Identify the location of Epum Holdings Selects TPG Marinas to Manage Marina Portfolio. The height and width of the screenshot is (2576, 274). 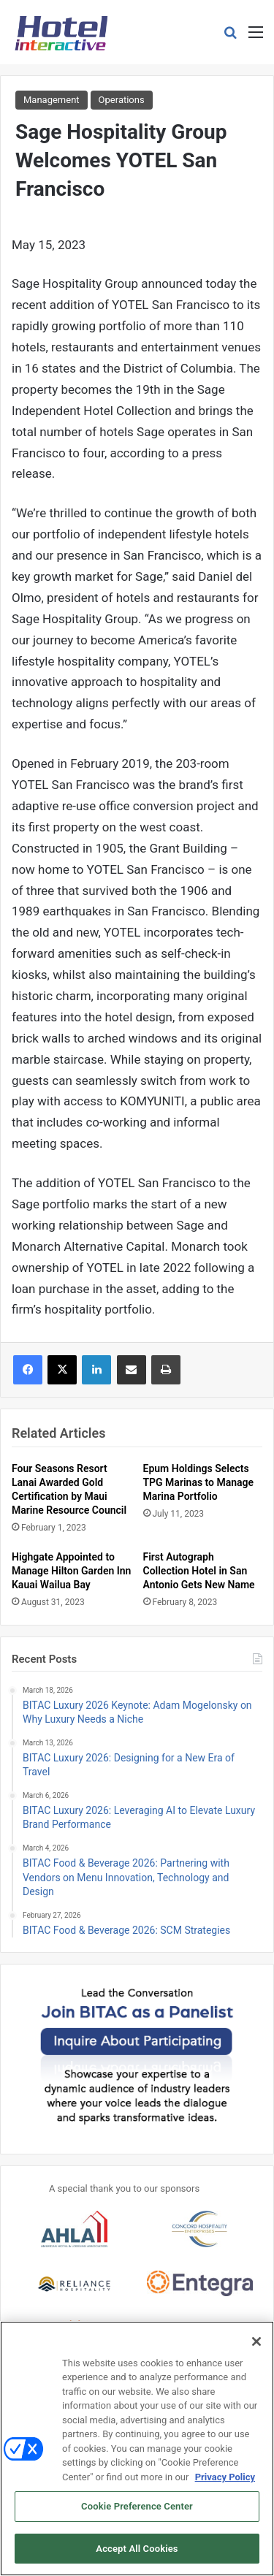
(198, 1482).